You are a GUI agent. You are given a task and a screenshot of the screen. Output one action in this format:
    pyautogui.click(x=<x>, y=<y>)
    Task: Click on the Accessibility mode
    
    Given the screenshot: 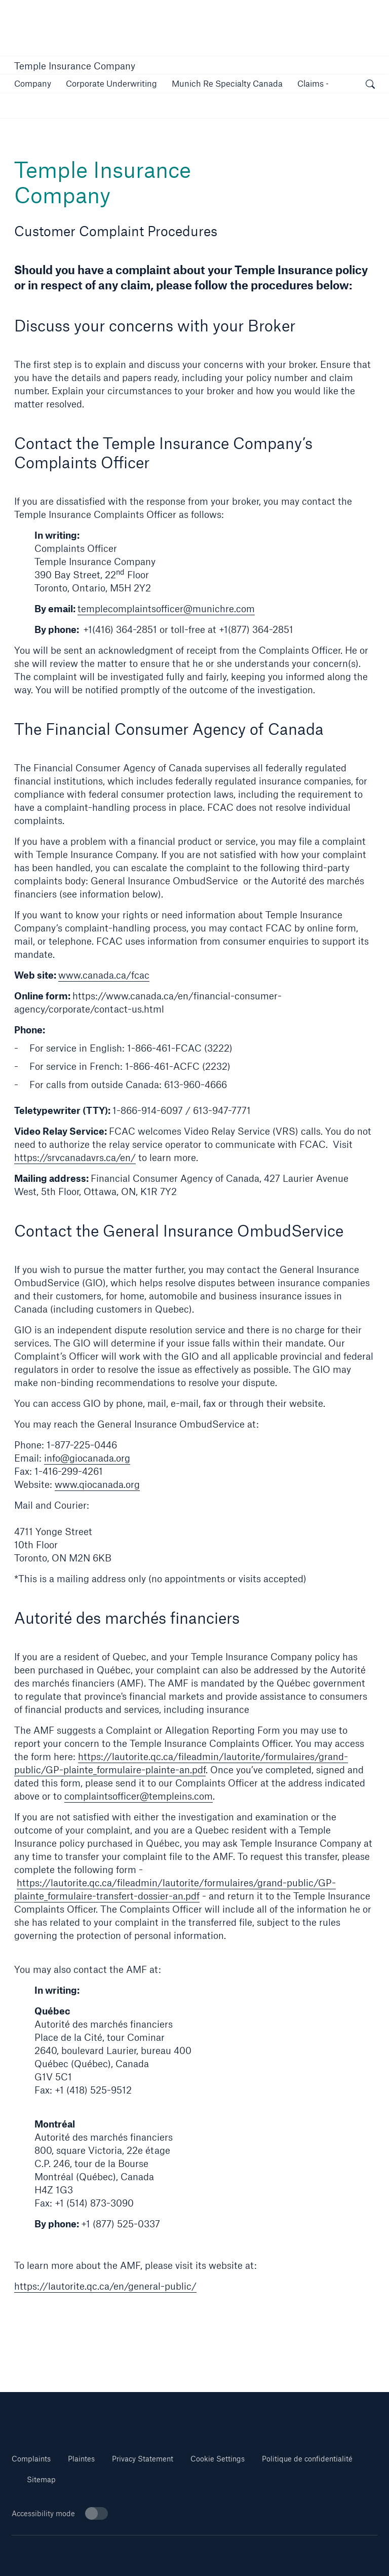 What is the action you would take?
    pyautogui.click(x=60, y=2513)
    